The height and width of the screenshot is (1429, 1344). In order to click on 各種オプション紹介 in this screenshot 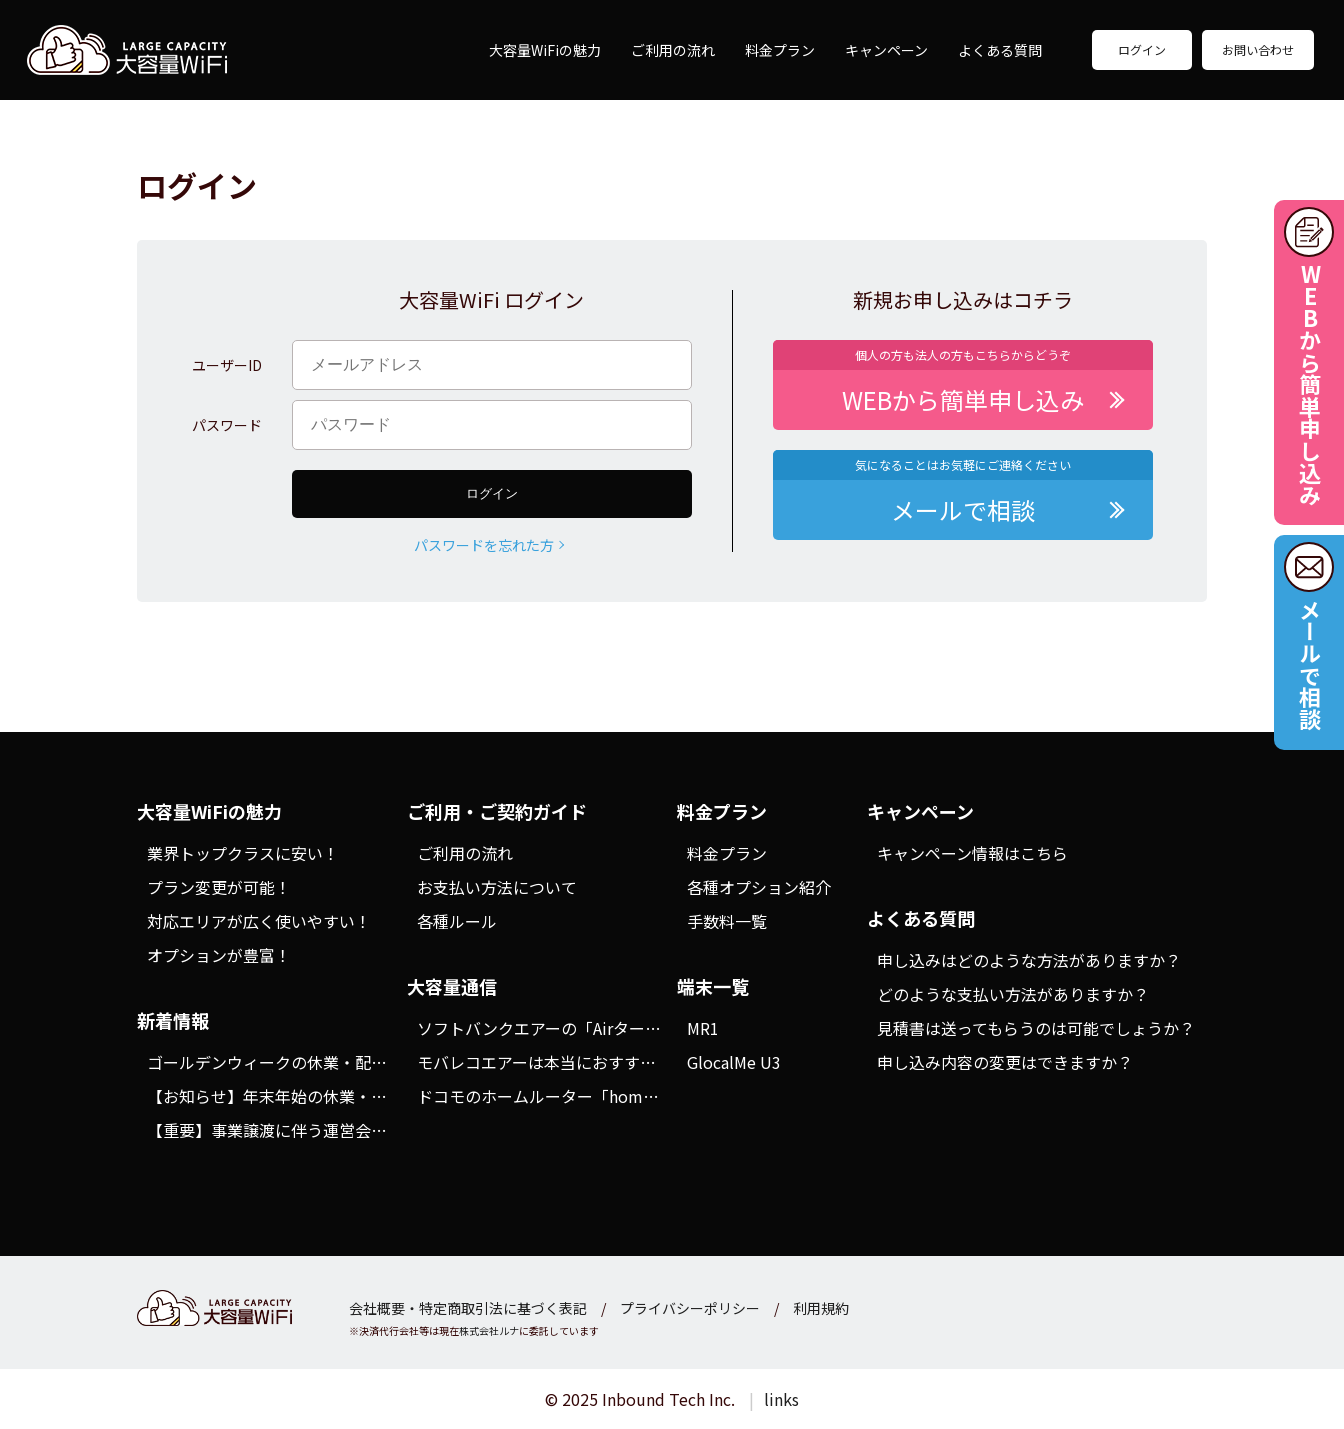, I will do `click(759, 887)`.